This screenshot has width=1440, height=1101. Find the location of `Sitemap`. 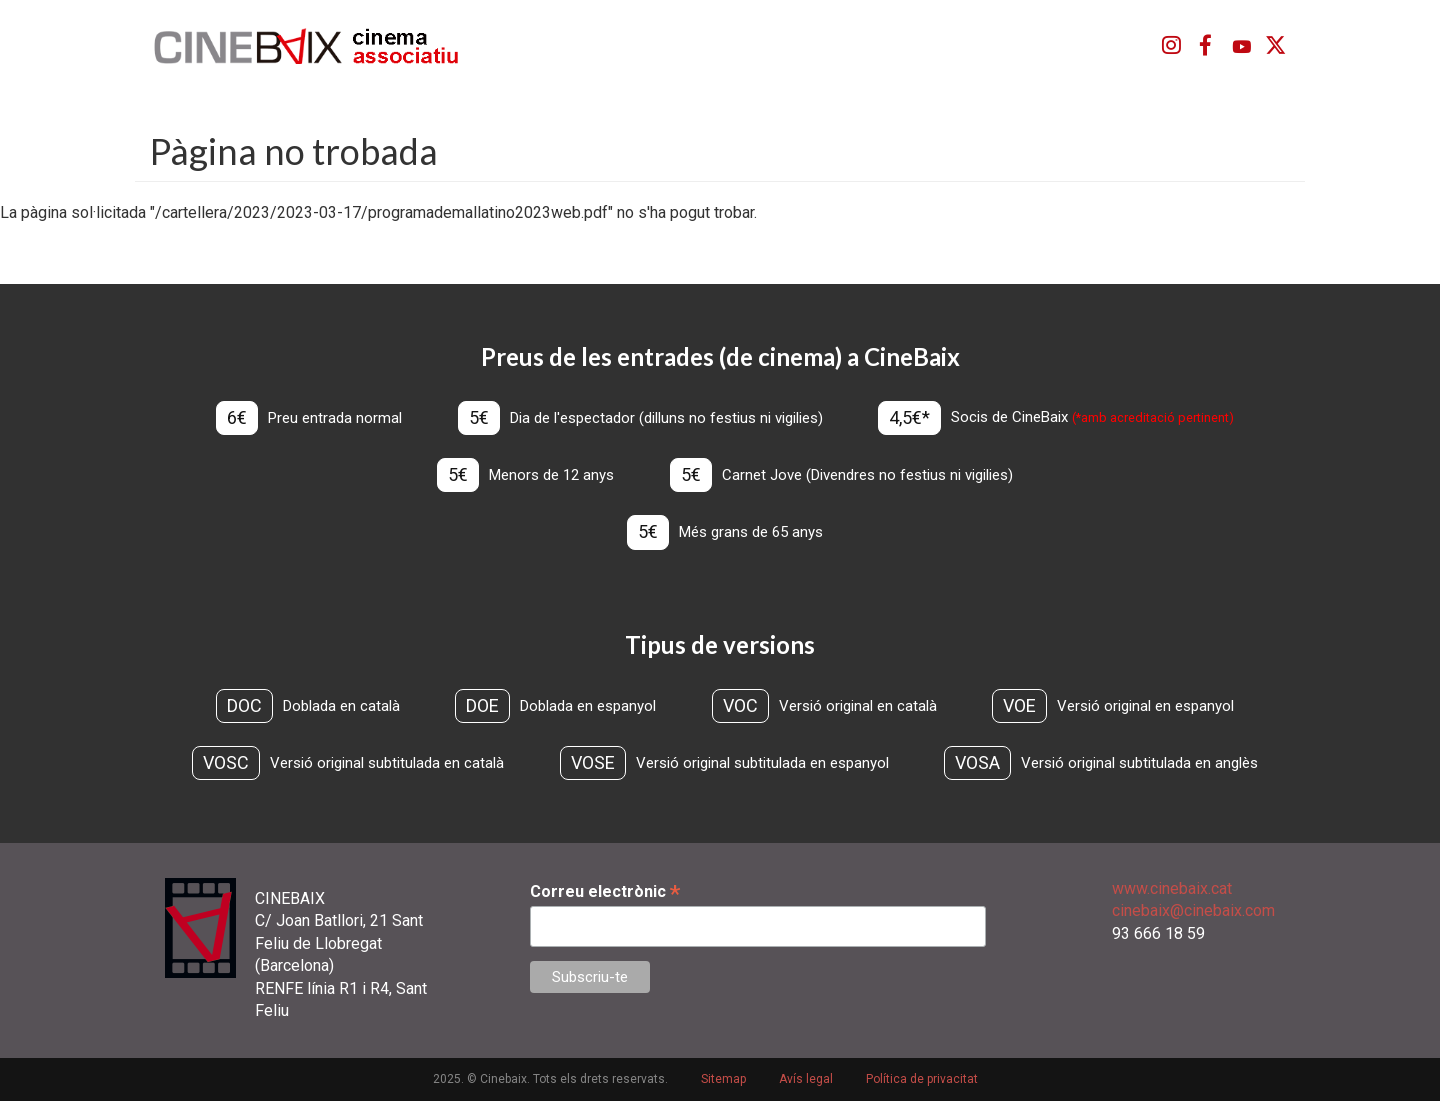

Sitemap is located at coordinates (723, 1079).